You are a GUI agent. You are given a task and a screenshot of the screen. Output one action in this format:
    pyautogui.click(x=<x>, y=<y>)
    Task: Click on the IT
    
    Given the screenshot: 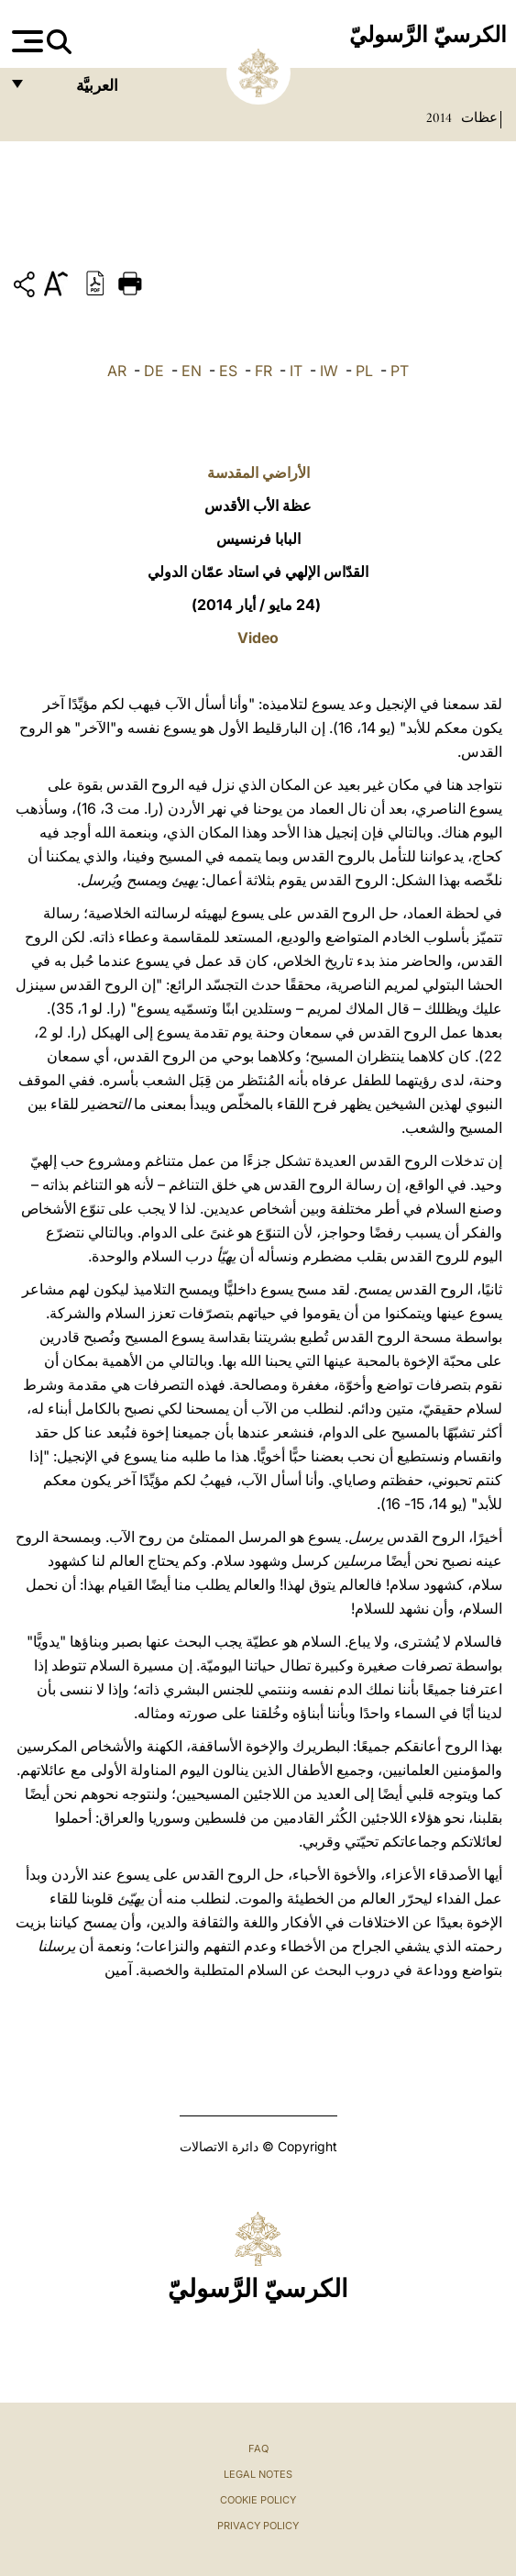 What is the action you would take?
    pyautogui.click(x=296, y=370)
    